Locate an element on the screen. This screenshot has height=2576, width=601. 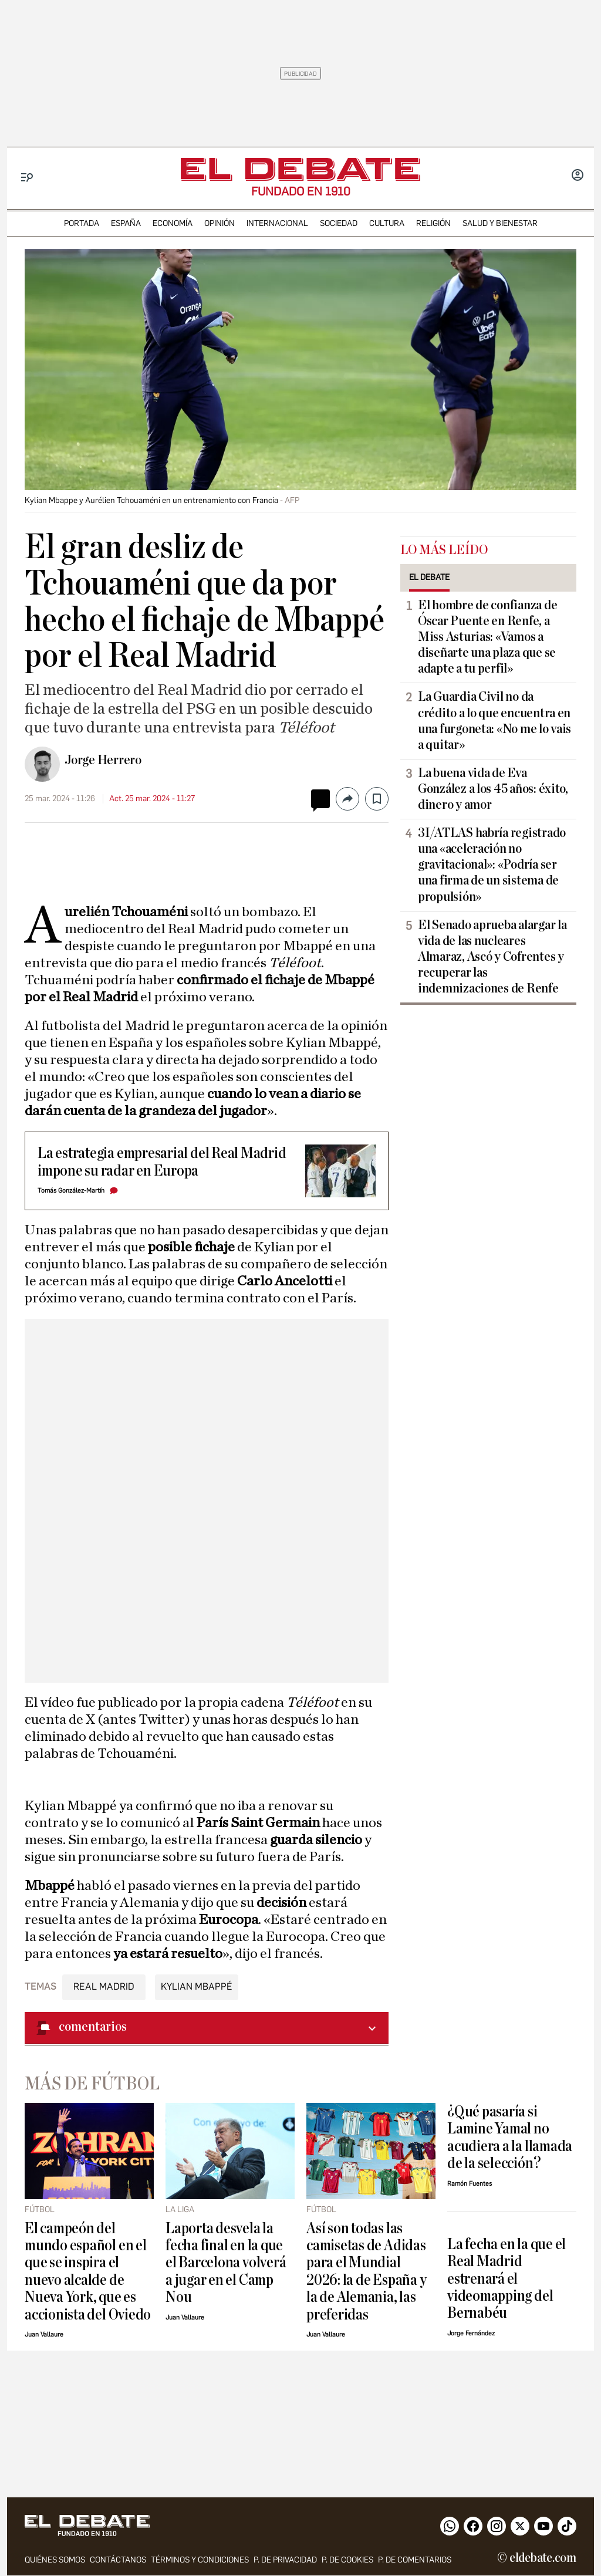
P. de comentarios is located at coordinates (414, 2560).